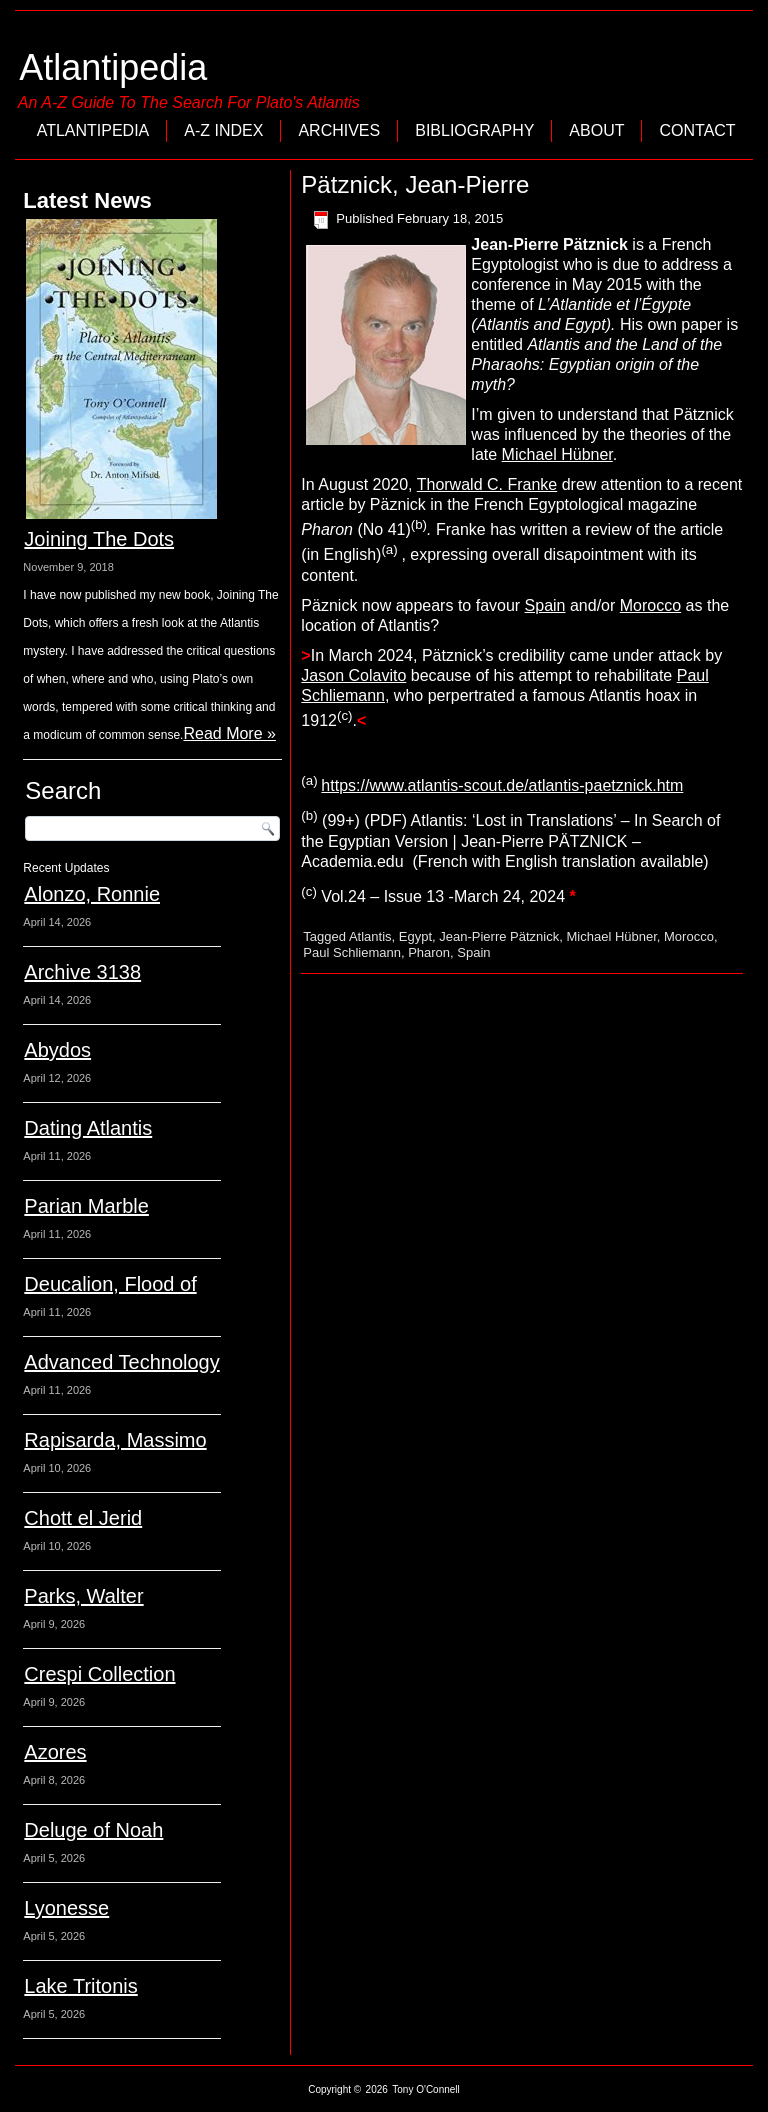 This screenshot has width=768, height=2112. What do you see at coordinates (370, 936) in the screenshot?
I see `Atlantis` at bounding box center [370, 936].